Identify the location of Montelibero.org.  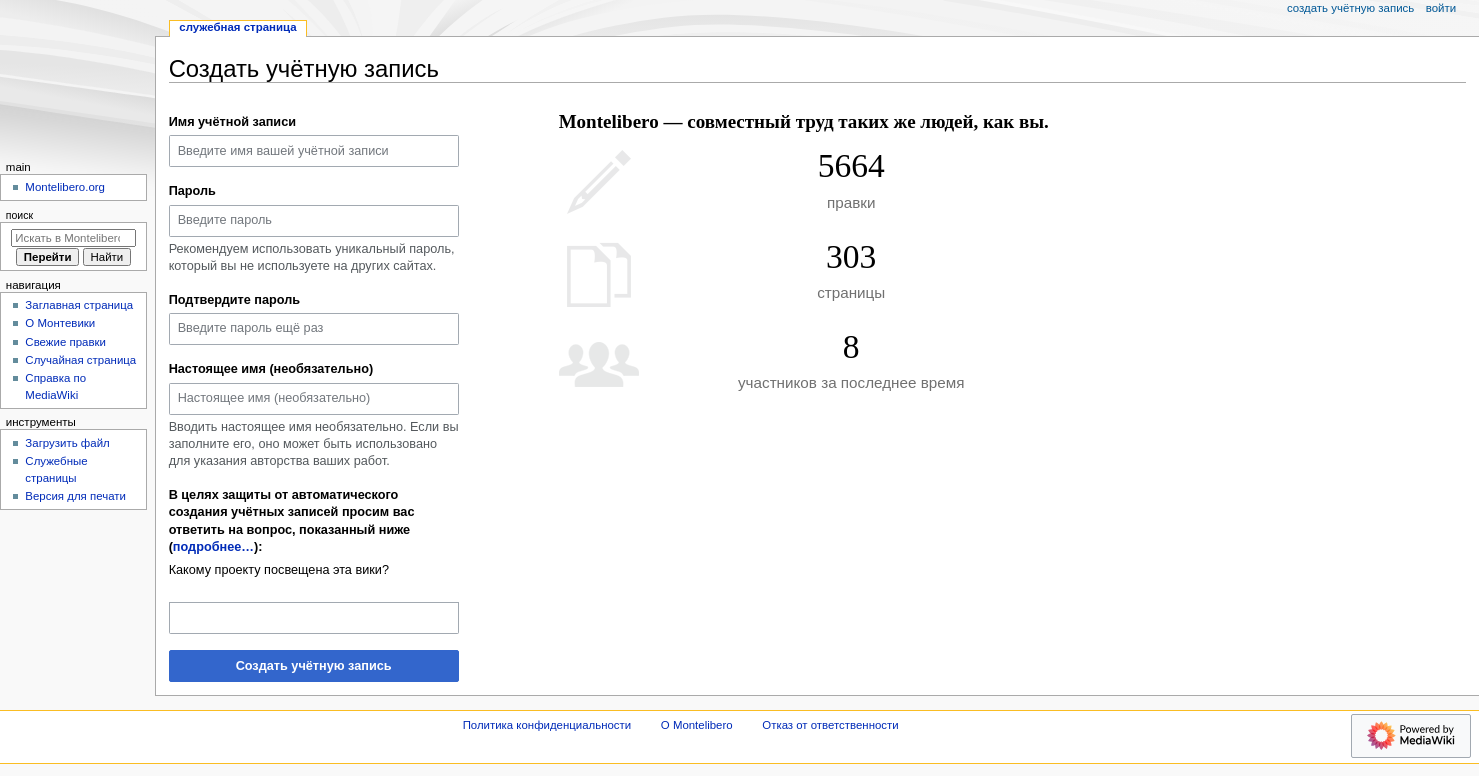
(65, 187).